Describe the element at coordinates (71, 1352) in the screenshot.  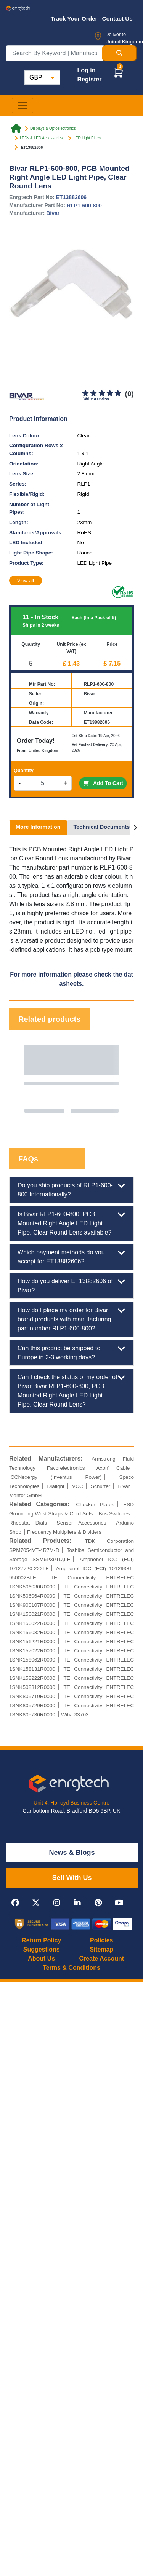
I see `Can this product be shipped to Europe in 2-3 working days?` at that location.